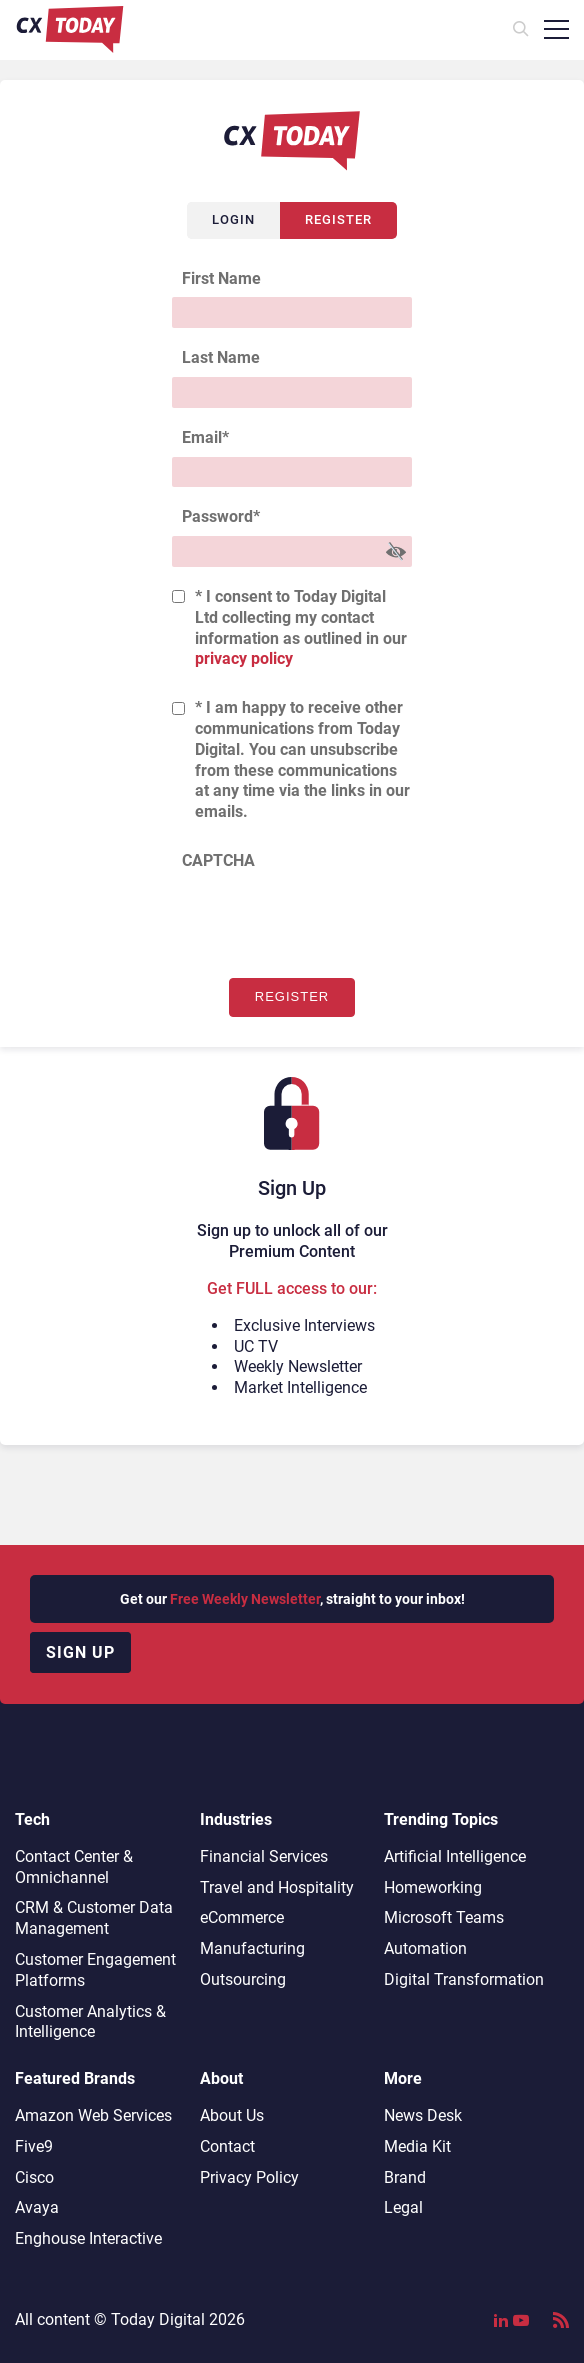 This screenshot has height=2363, width=584. What do you see at coordinates (158, 2319) in the screenshot?
I see `Today Digital` at bounding box center [158, 2319].